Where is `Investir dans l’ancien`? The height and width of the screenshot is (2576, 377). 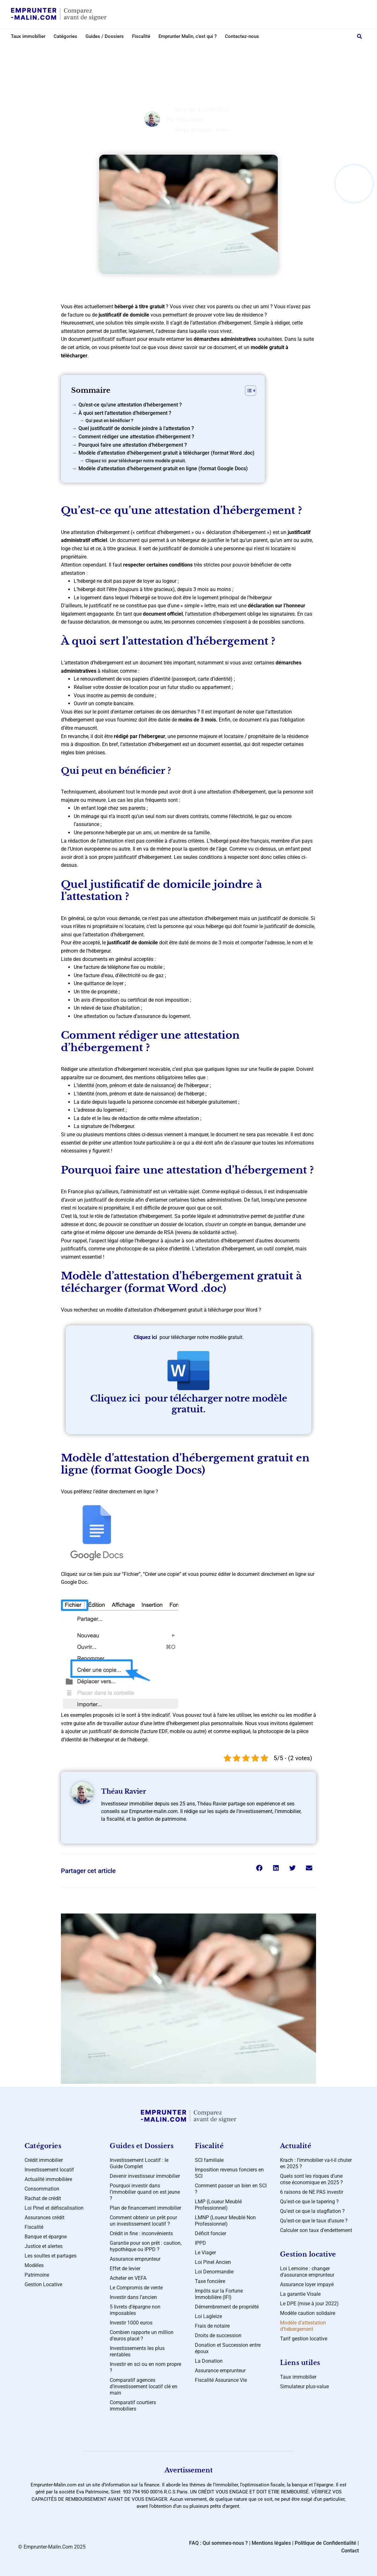 Investir dans l’ancien is located at coordinates (133, 2297).